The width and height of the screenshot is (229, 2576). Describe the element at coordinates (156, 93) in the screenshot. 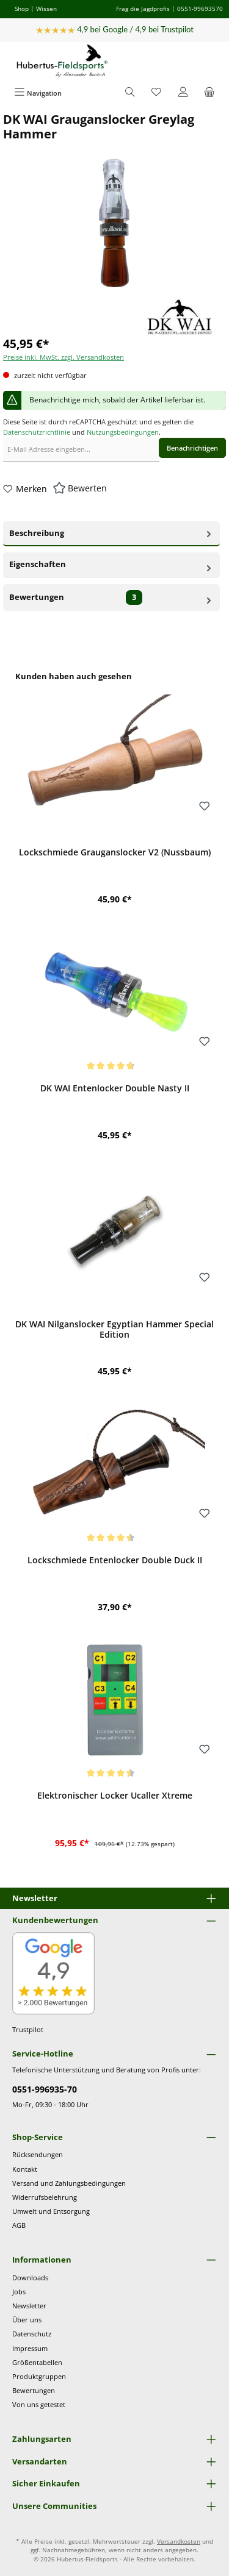

I see `[Merkzettel]` at that location.